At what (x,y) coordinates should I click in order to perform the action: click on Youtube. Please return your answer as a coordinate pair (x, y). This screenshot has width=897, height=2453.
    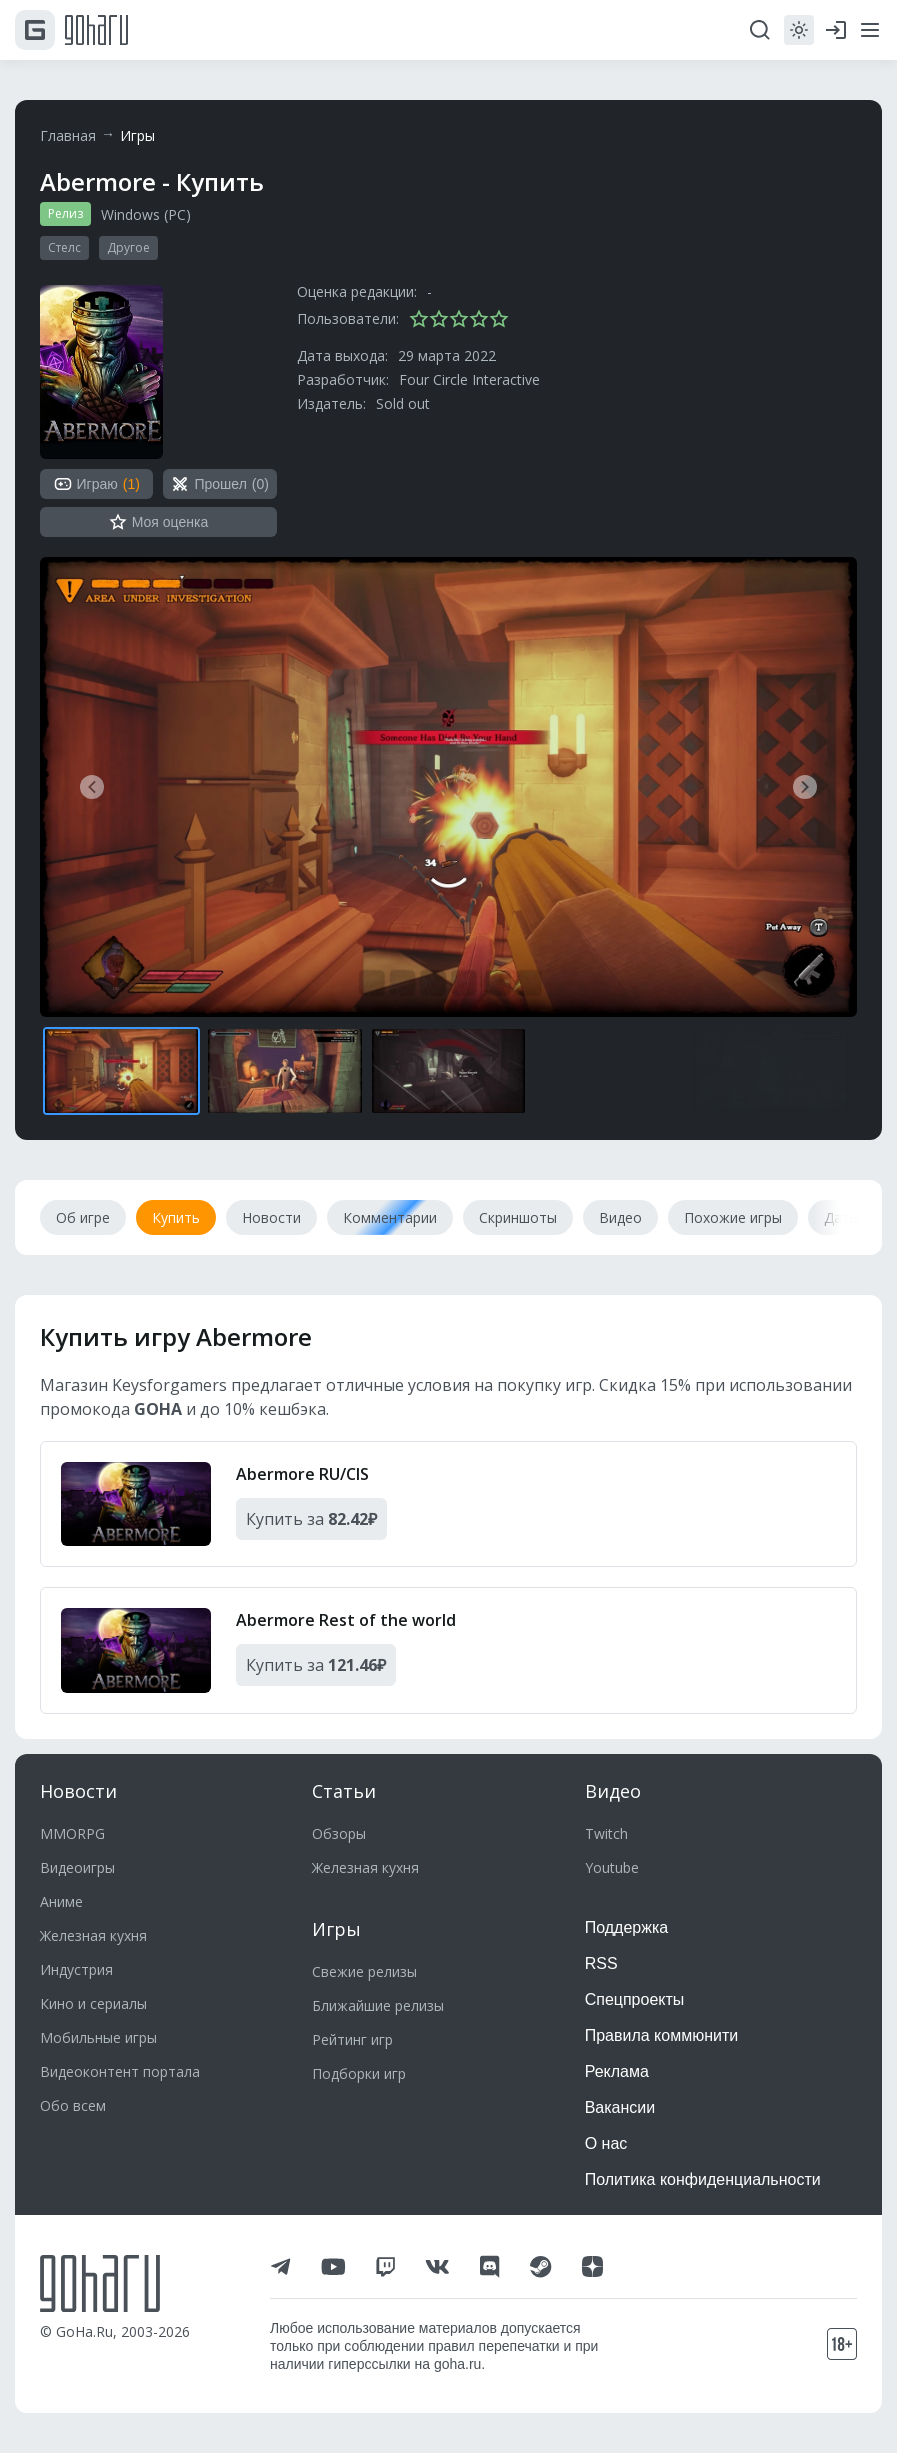
    Looking at the image, I should click on (612, 1867).